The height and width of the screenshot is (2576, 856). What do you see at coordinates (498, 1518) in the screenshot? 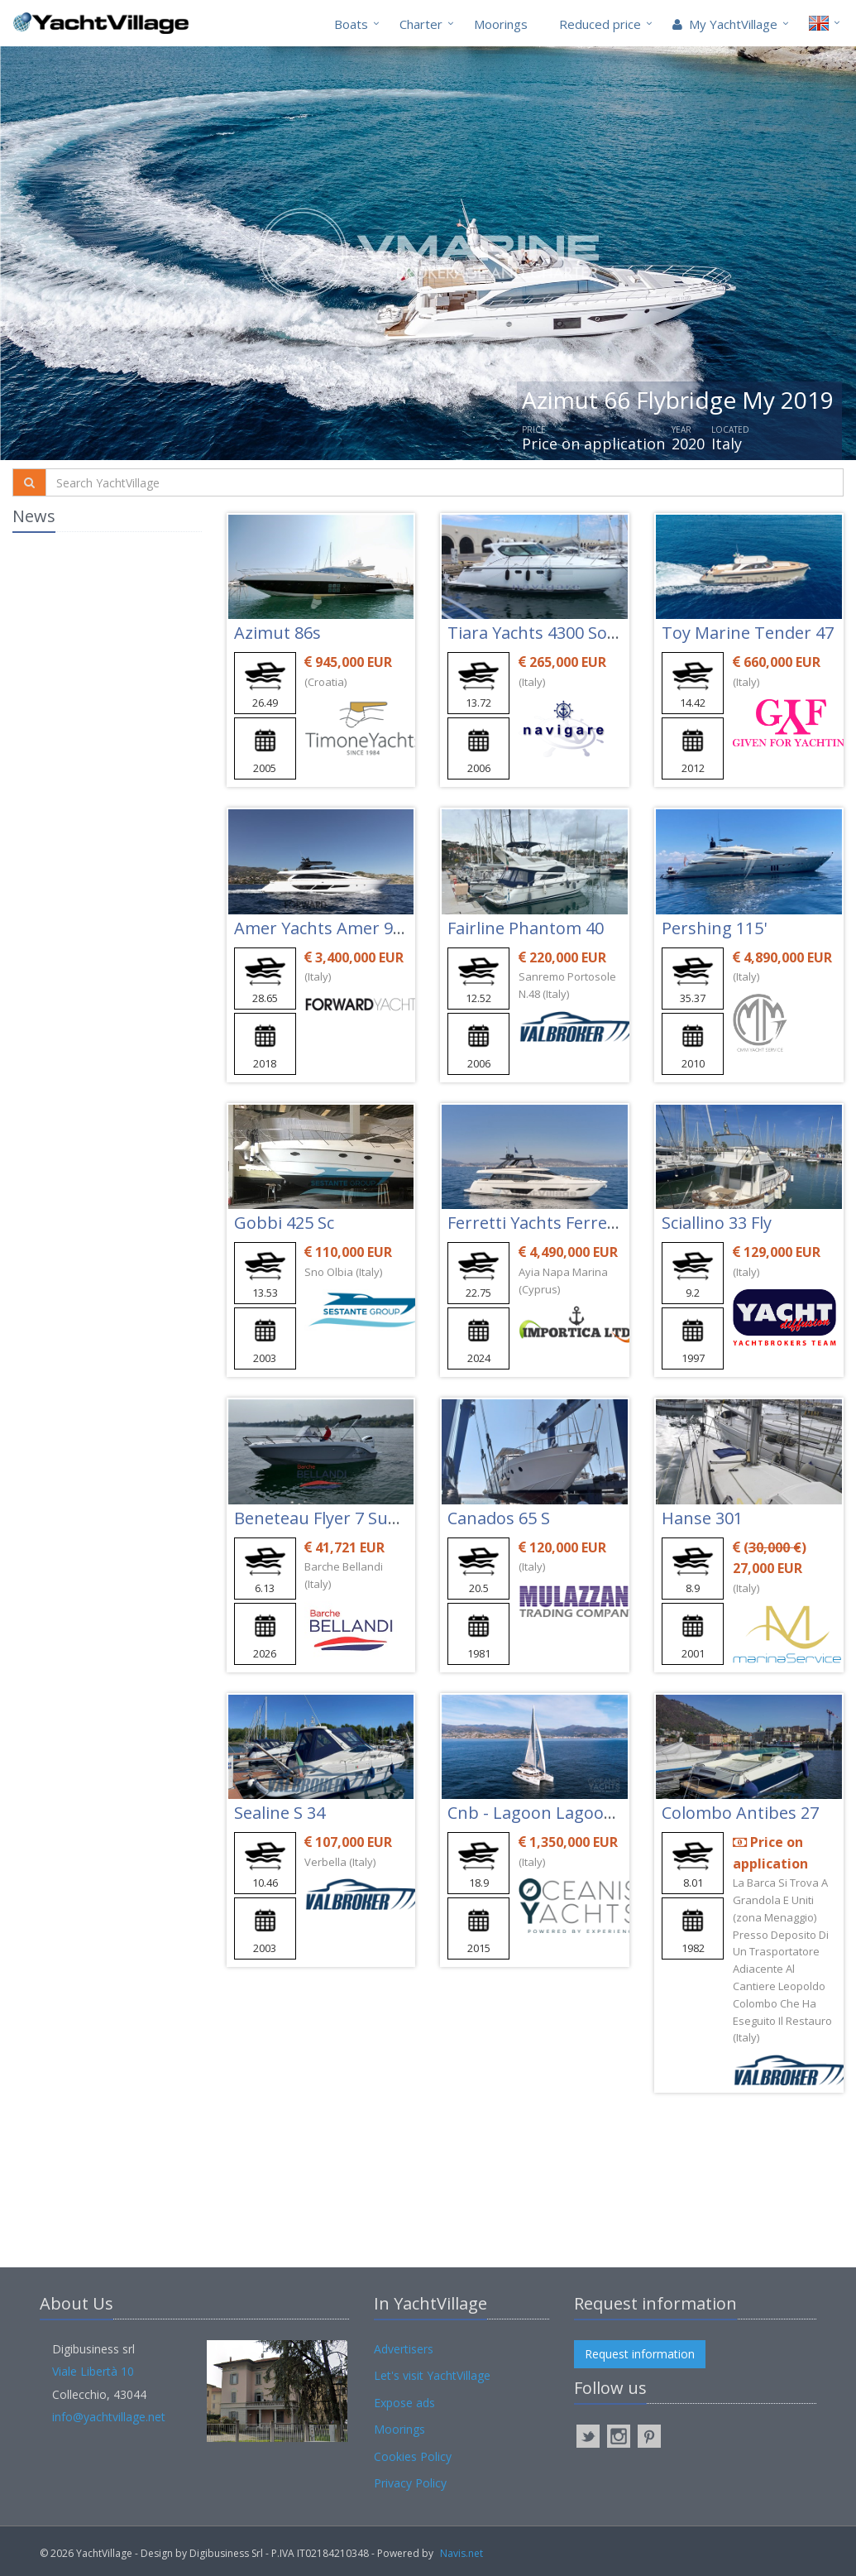
I see `Canados 65 S` at bounding box center [498, 1518].